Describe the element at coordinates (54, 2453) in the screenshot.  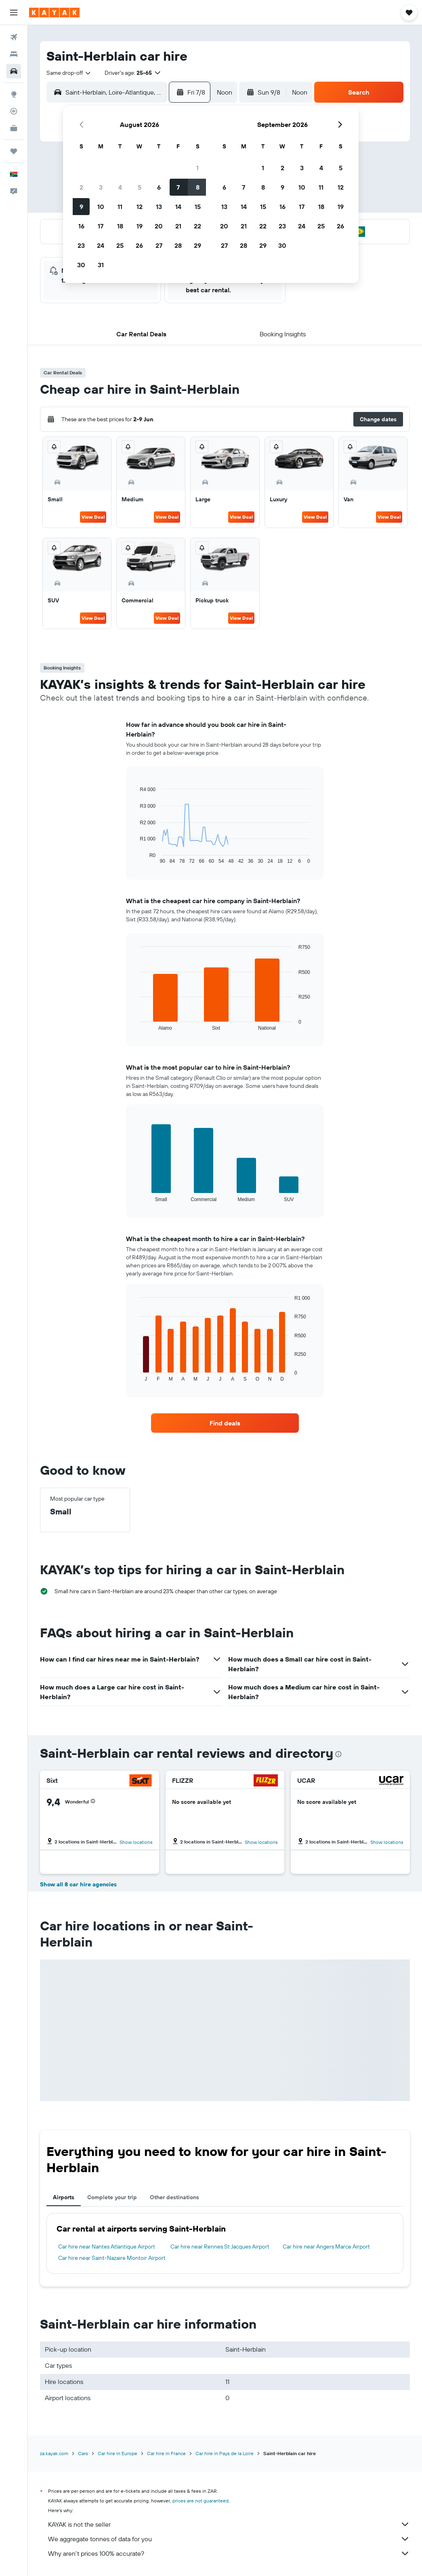
I see `za.kayak.com` at that location.